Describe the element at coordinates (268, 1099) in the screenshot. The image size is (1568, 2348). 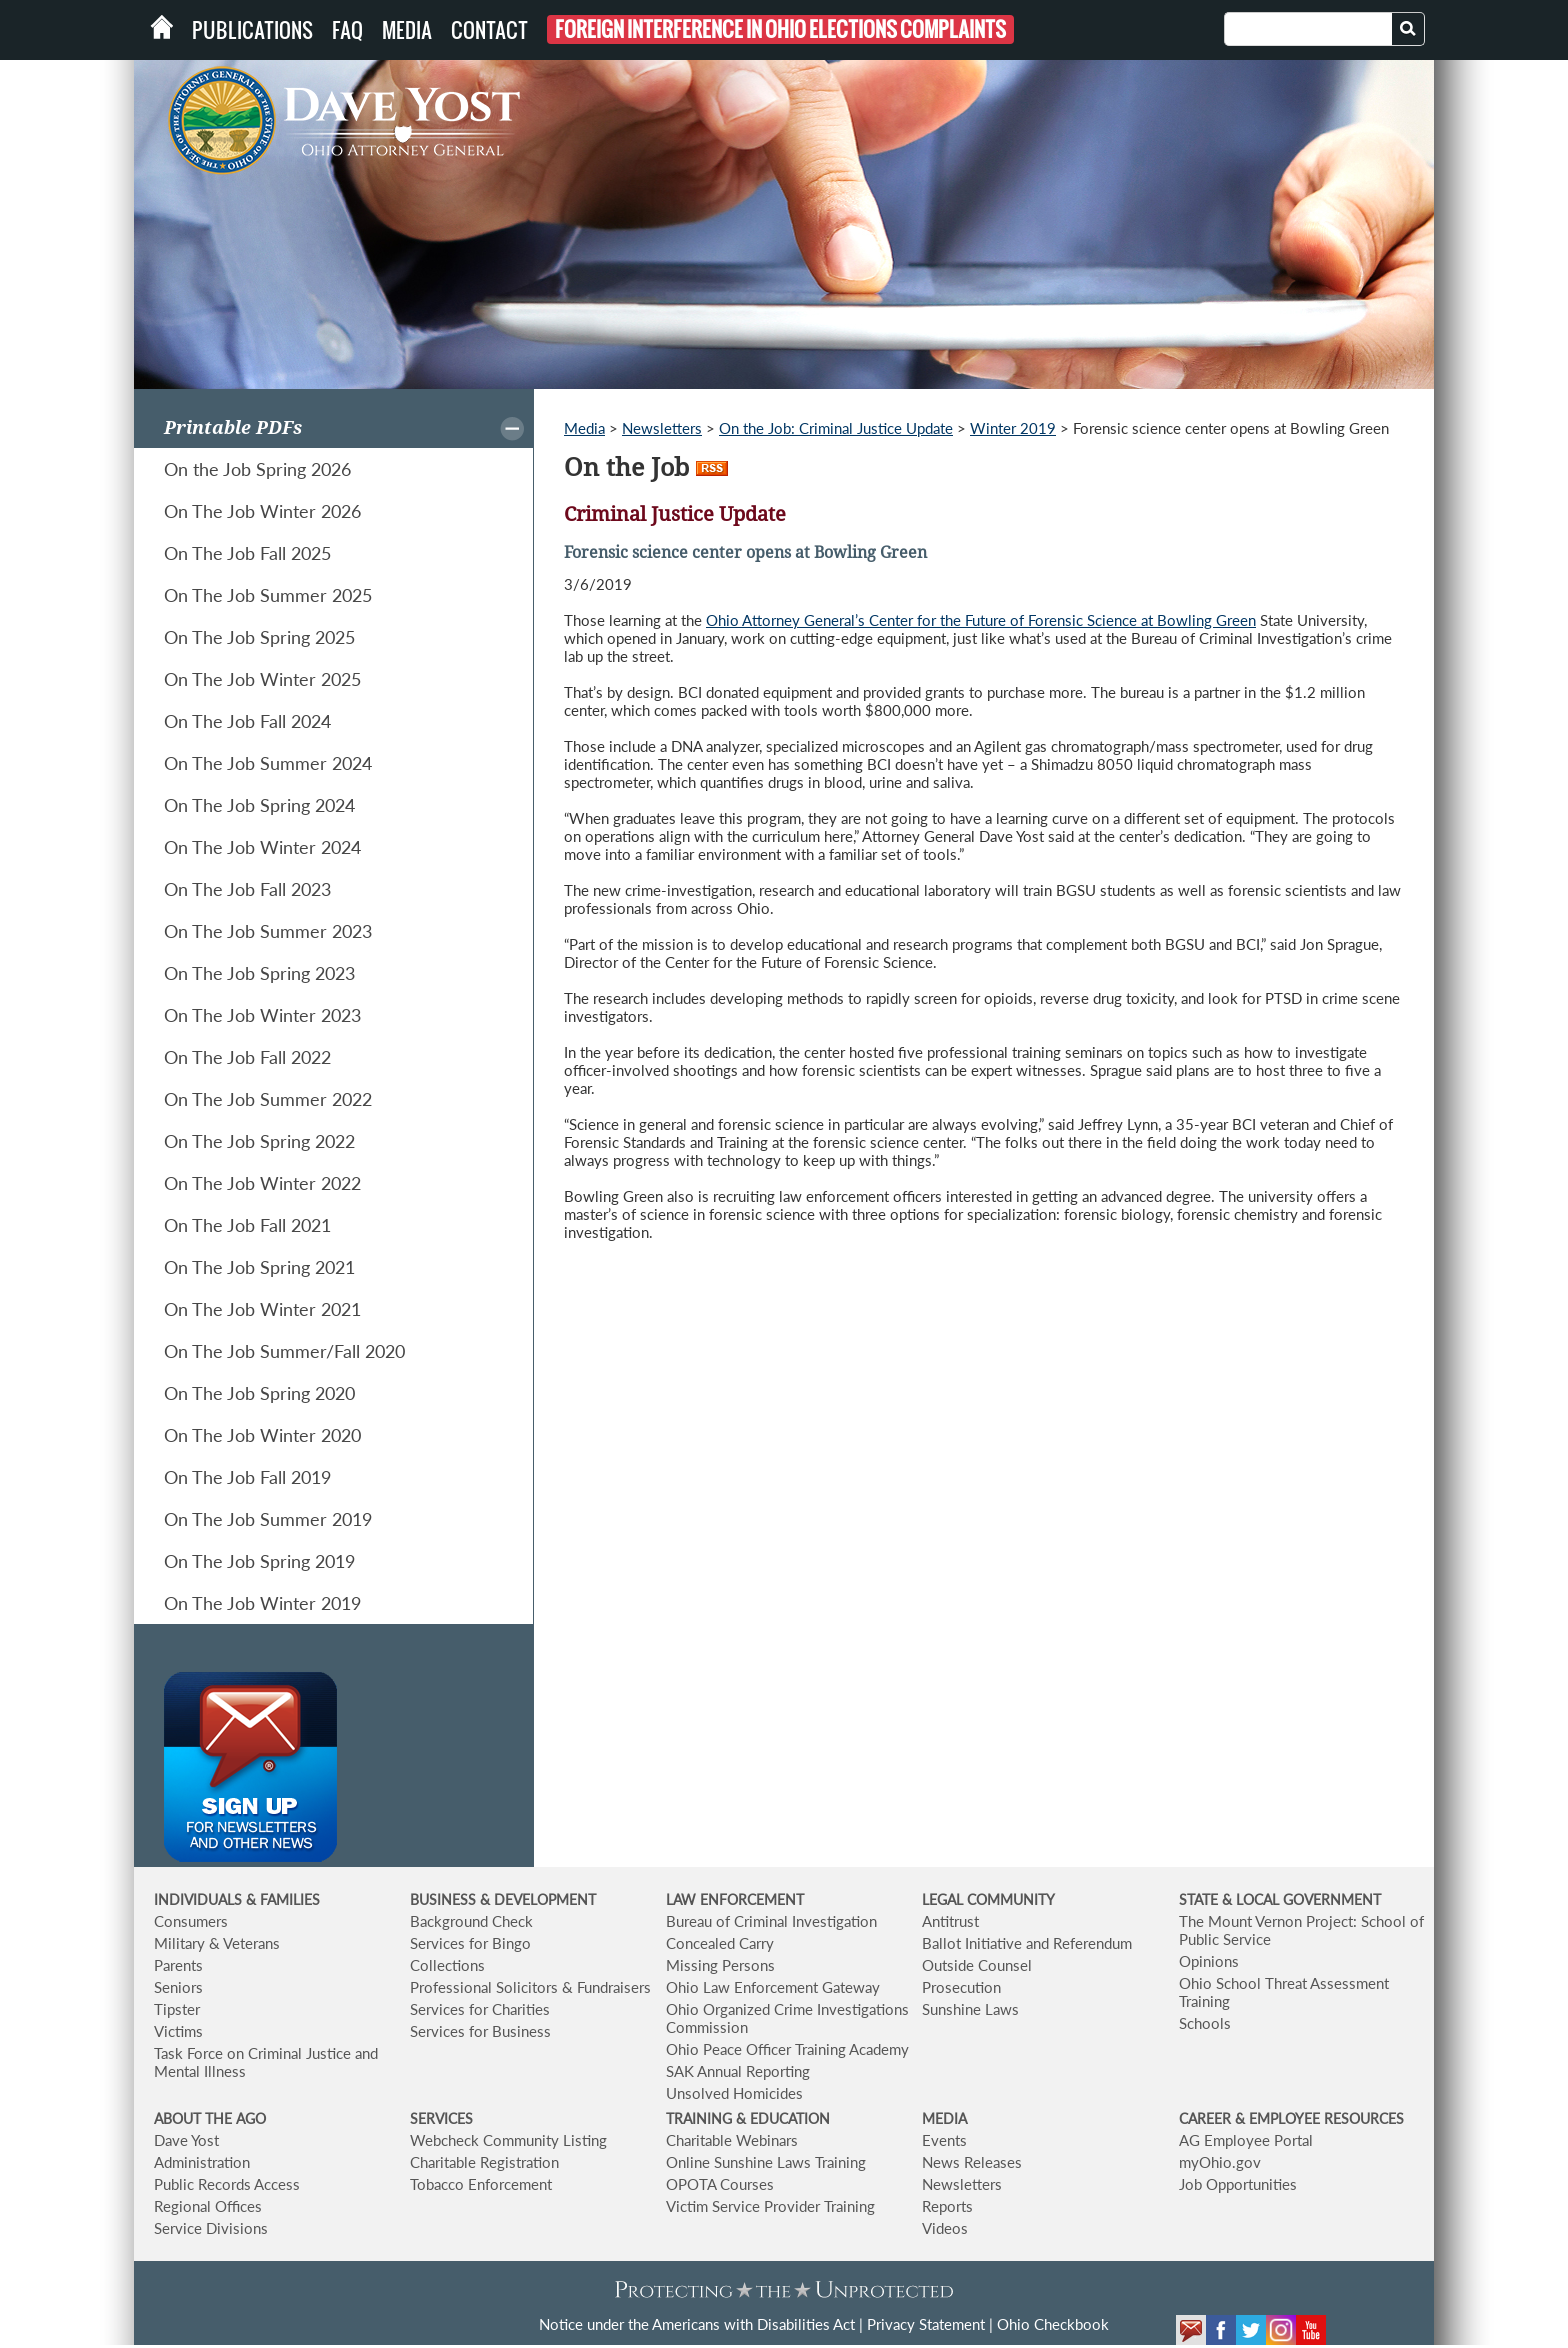
I see `On The Job Summer 2022` at that location.